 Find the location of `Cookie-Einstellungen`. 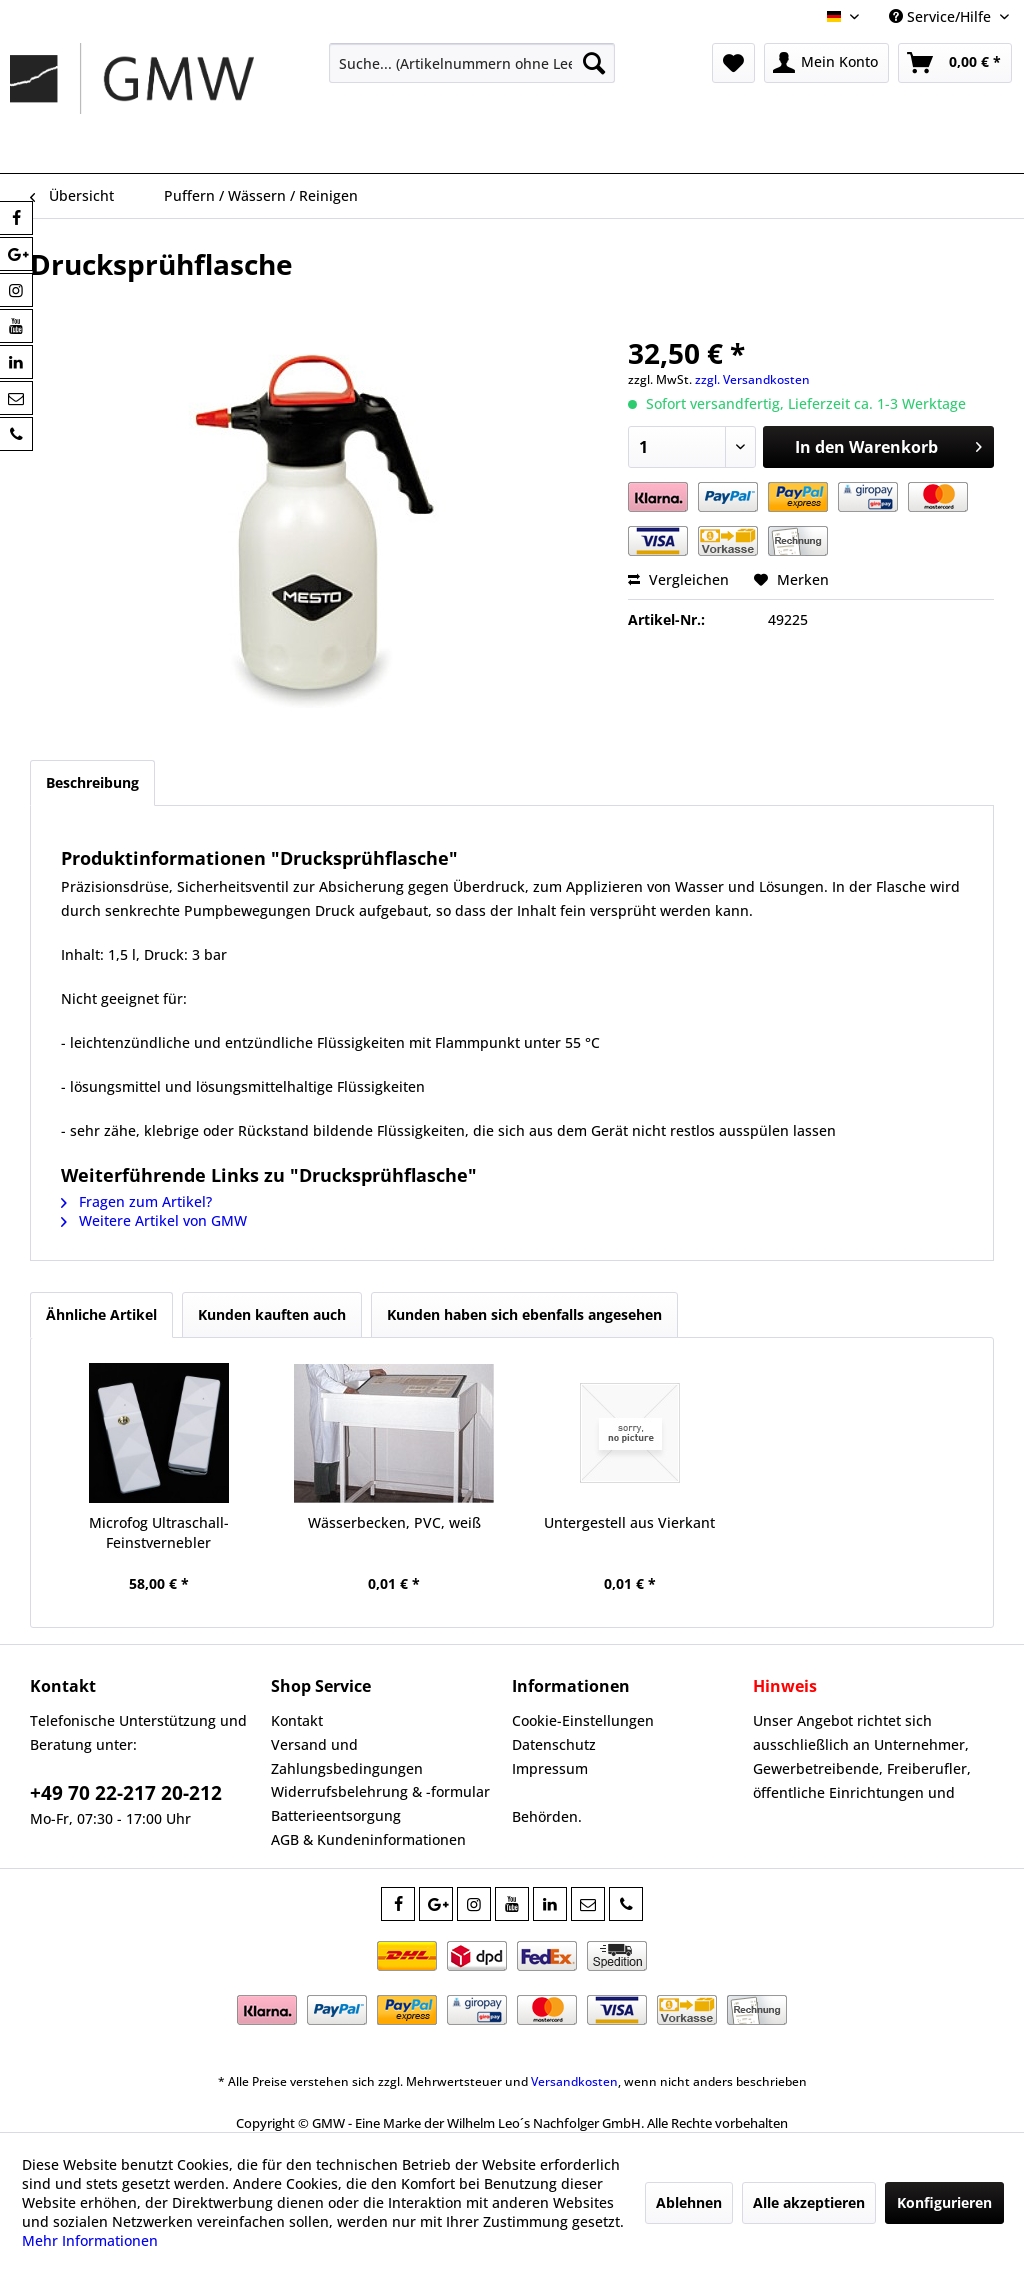

Cookie-Einstellungen is located at coordinates (583, 1720).